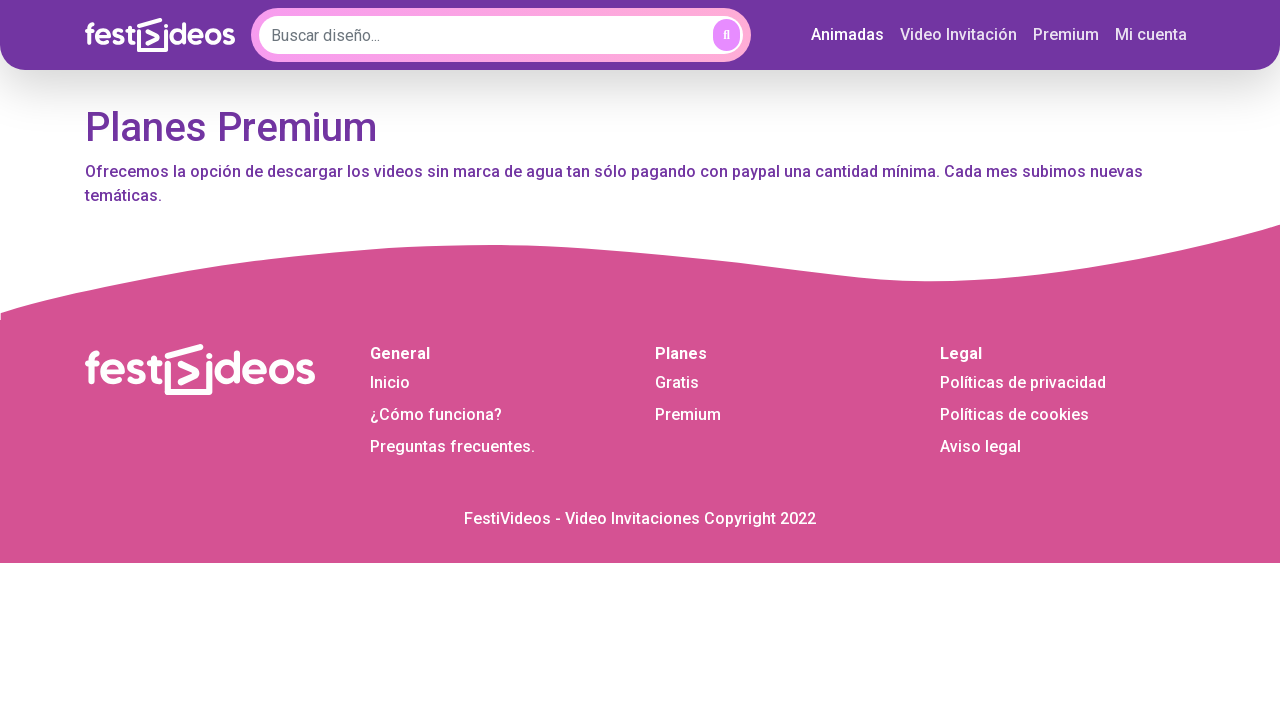 This screenshot has width=1280, height=720. Describe the element at coordinates (1066, 34) in the screenshot. I see `Premium` at that location.